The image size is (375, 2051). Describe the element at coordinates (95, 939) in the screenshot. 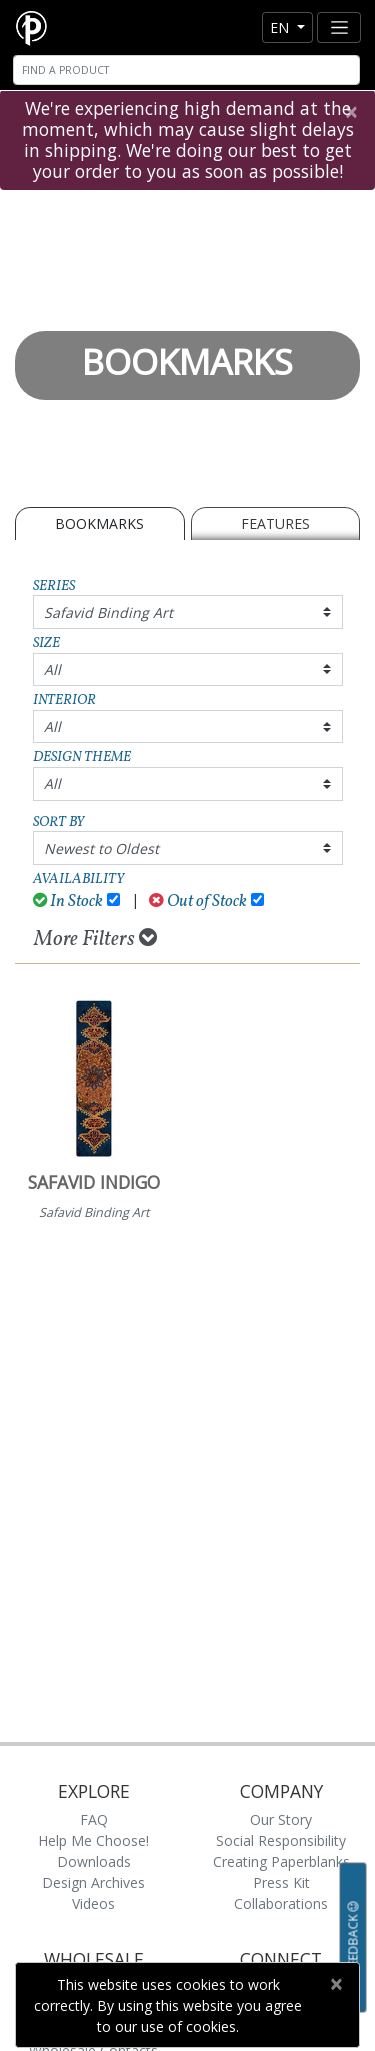

I see `More Filters` at that location.